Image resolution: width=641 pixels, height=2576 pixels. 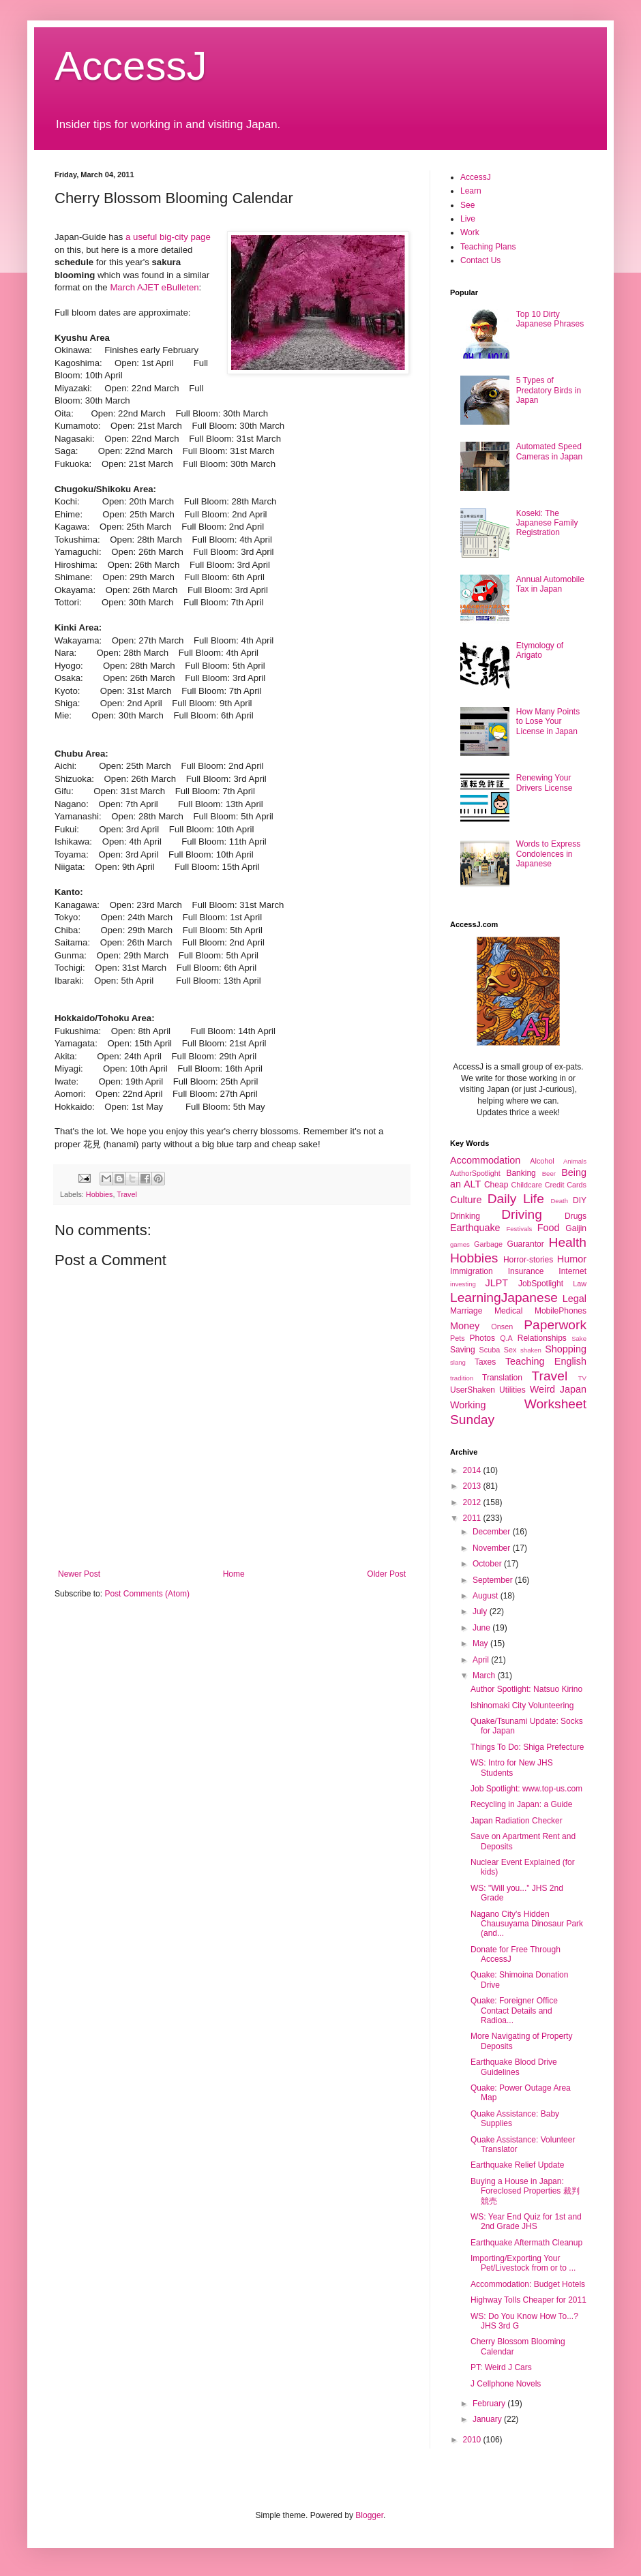 I want to click on October, so click(x=488, y=1564).